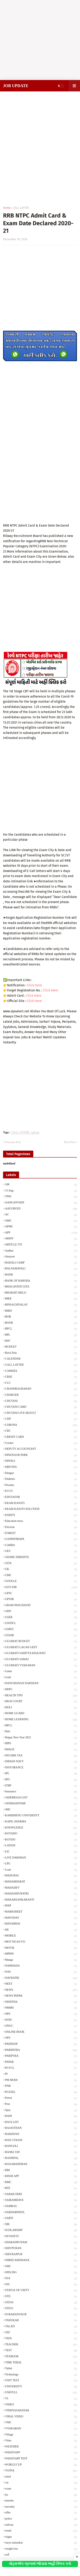  What do you see at coordinates (41, 1281) in the screenshot?
I see `BANK OF BARODA` at bounding box center [41, 1281].